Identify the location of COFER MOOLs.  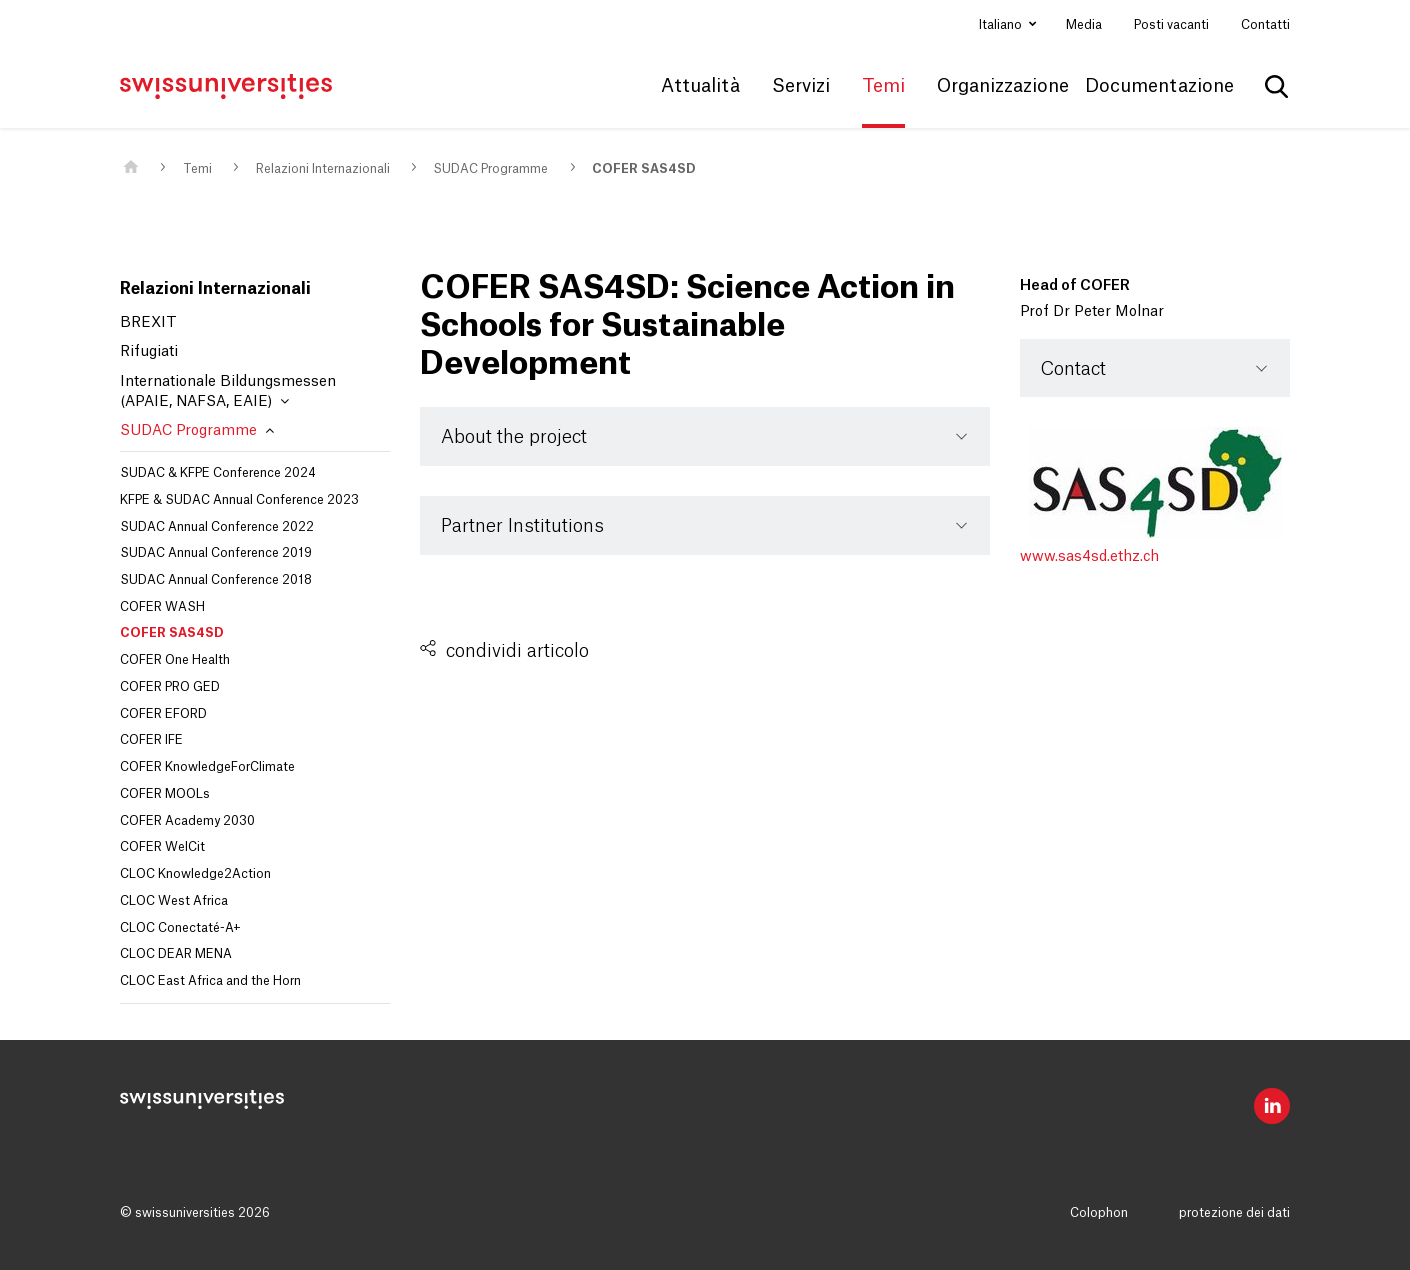
(165, 794).